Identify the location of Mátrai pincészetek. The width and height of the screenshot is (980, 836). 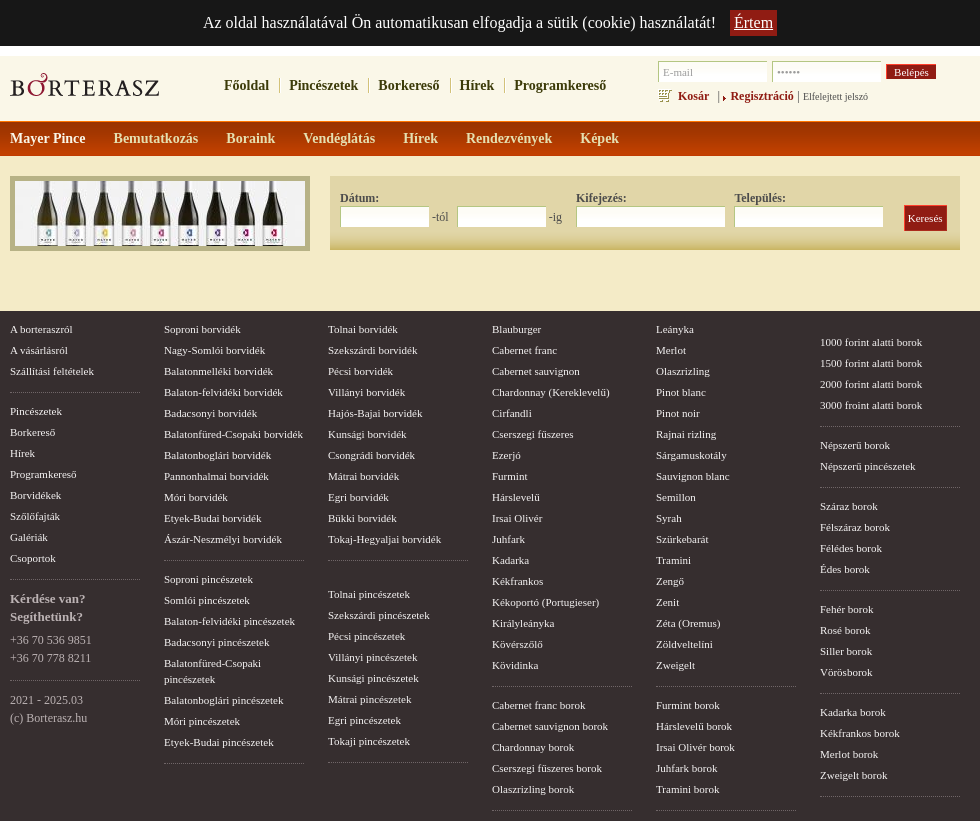
(369, 699).